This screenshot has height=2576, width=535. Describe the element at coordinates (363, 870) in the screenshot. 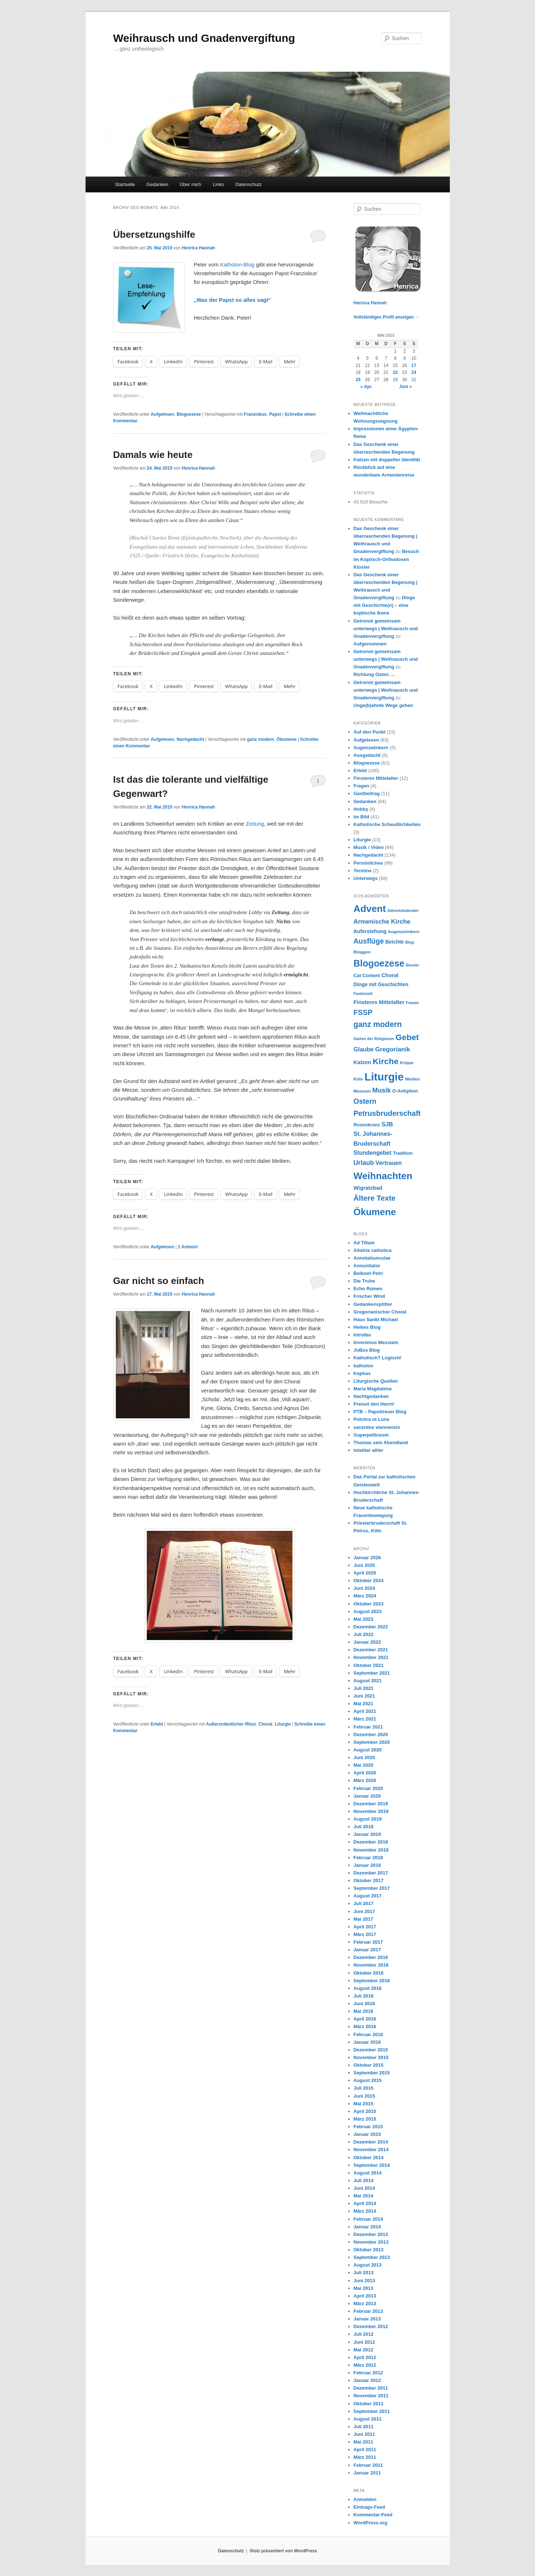

I see `Termine` at that location.